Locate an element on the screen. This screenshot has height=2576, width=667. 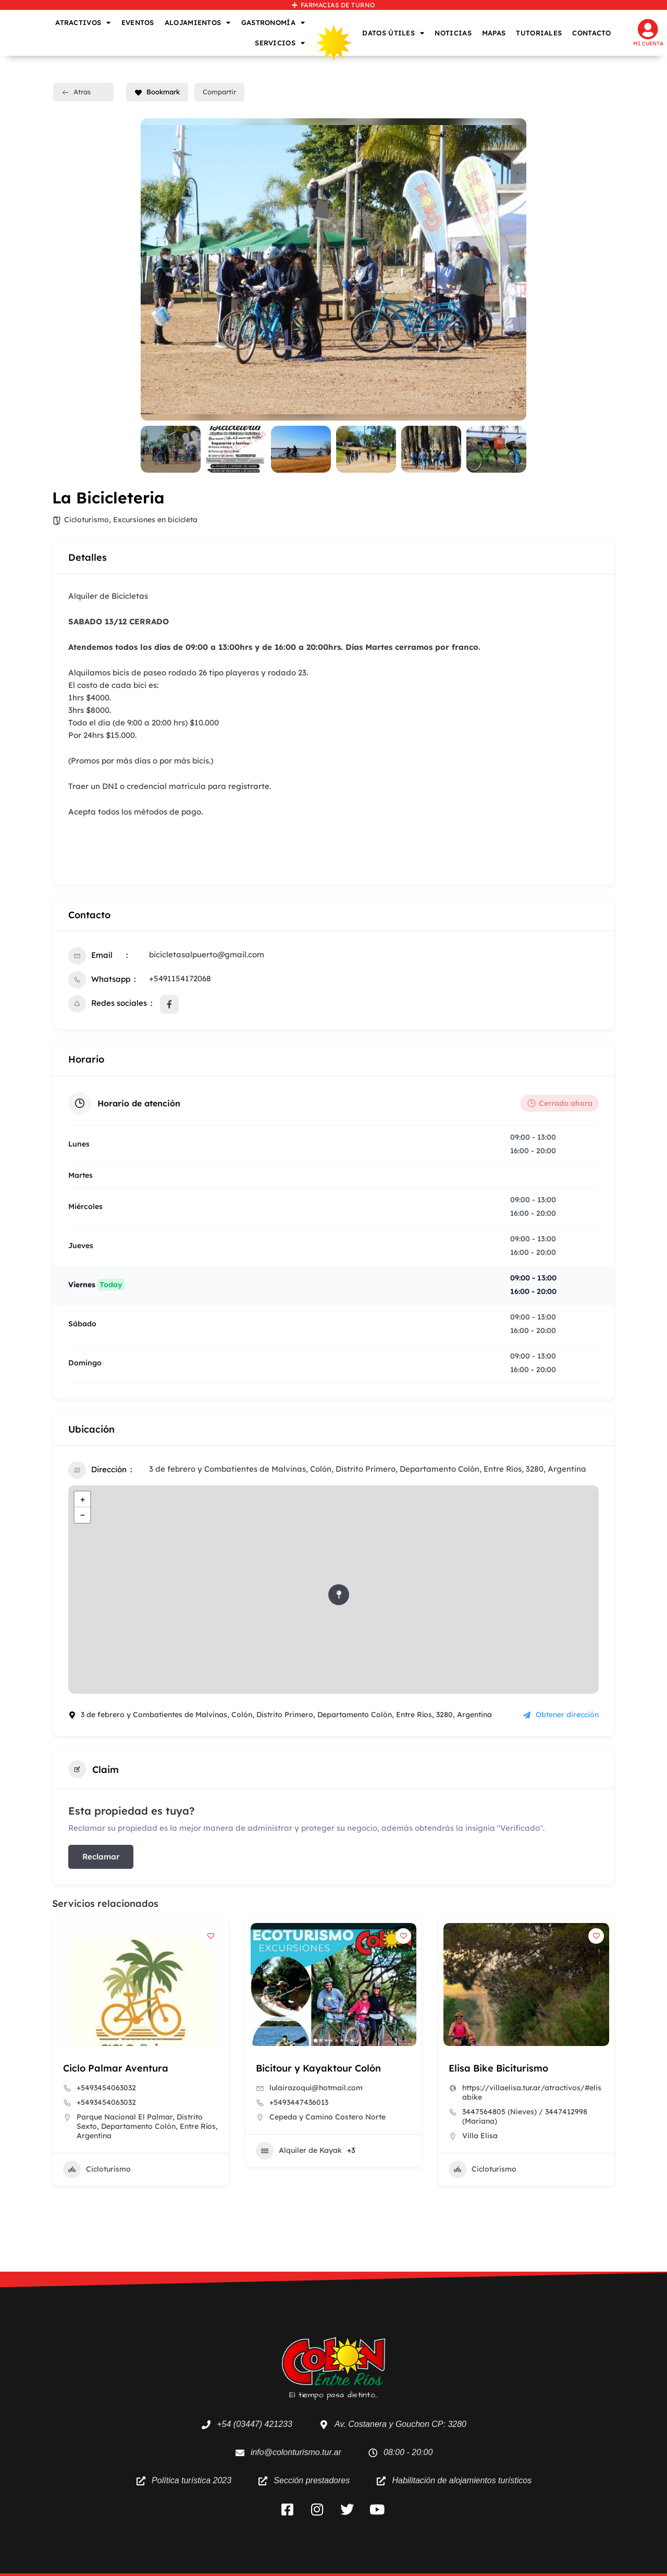
+ [button] is located at coordinates (82, 1499).